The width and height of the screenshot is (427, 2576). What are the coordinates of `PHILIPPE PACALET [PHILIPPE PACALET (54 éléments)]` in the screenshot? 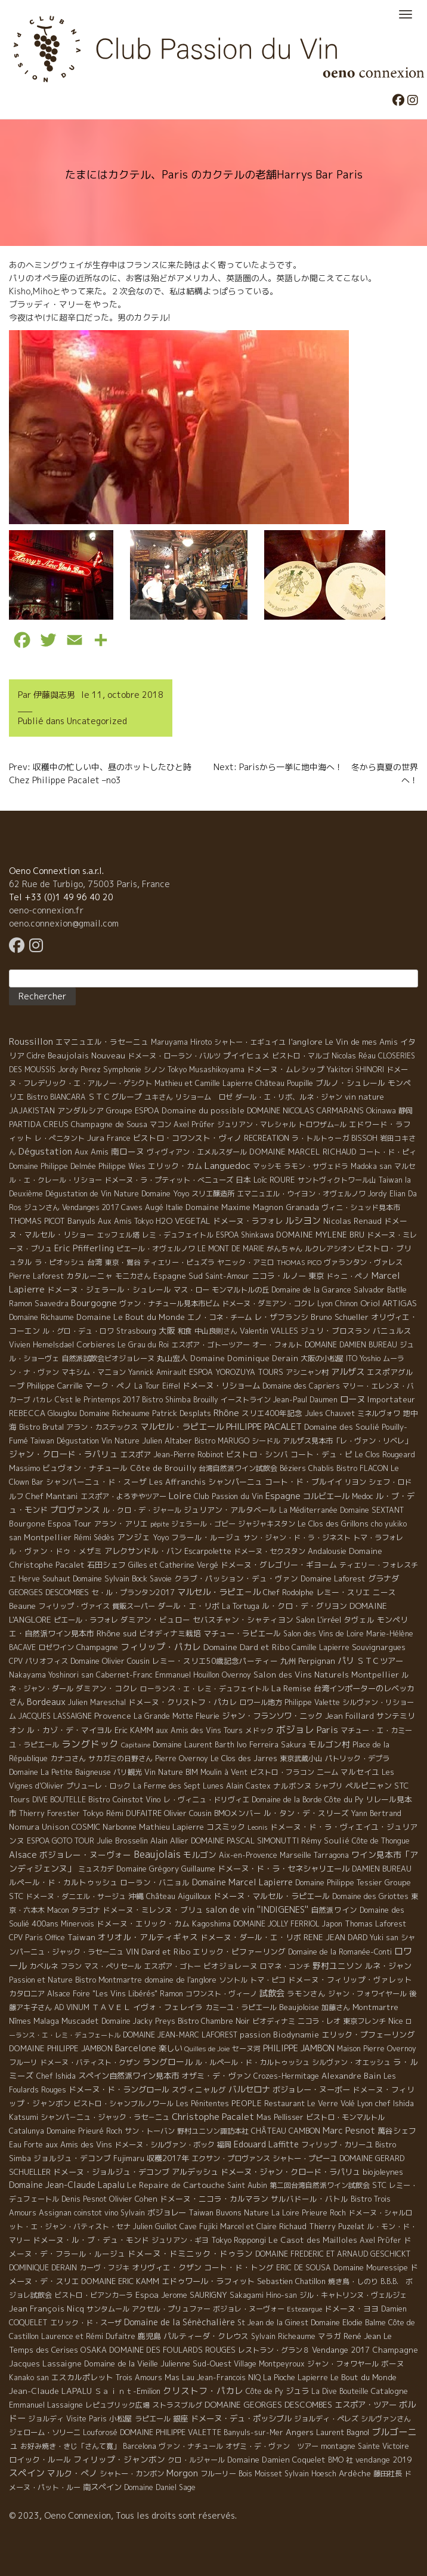 It's located at (264, 1426).